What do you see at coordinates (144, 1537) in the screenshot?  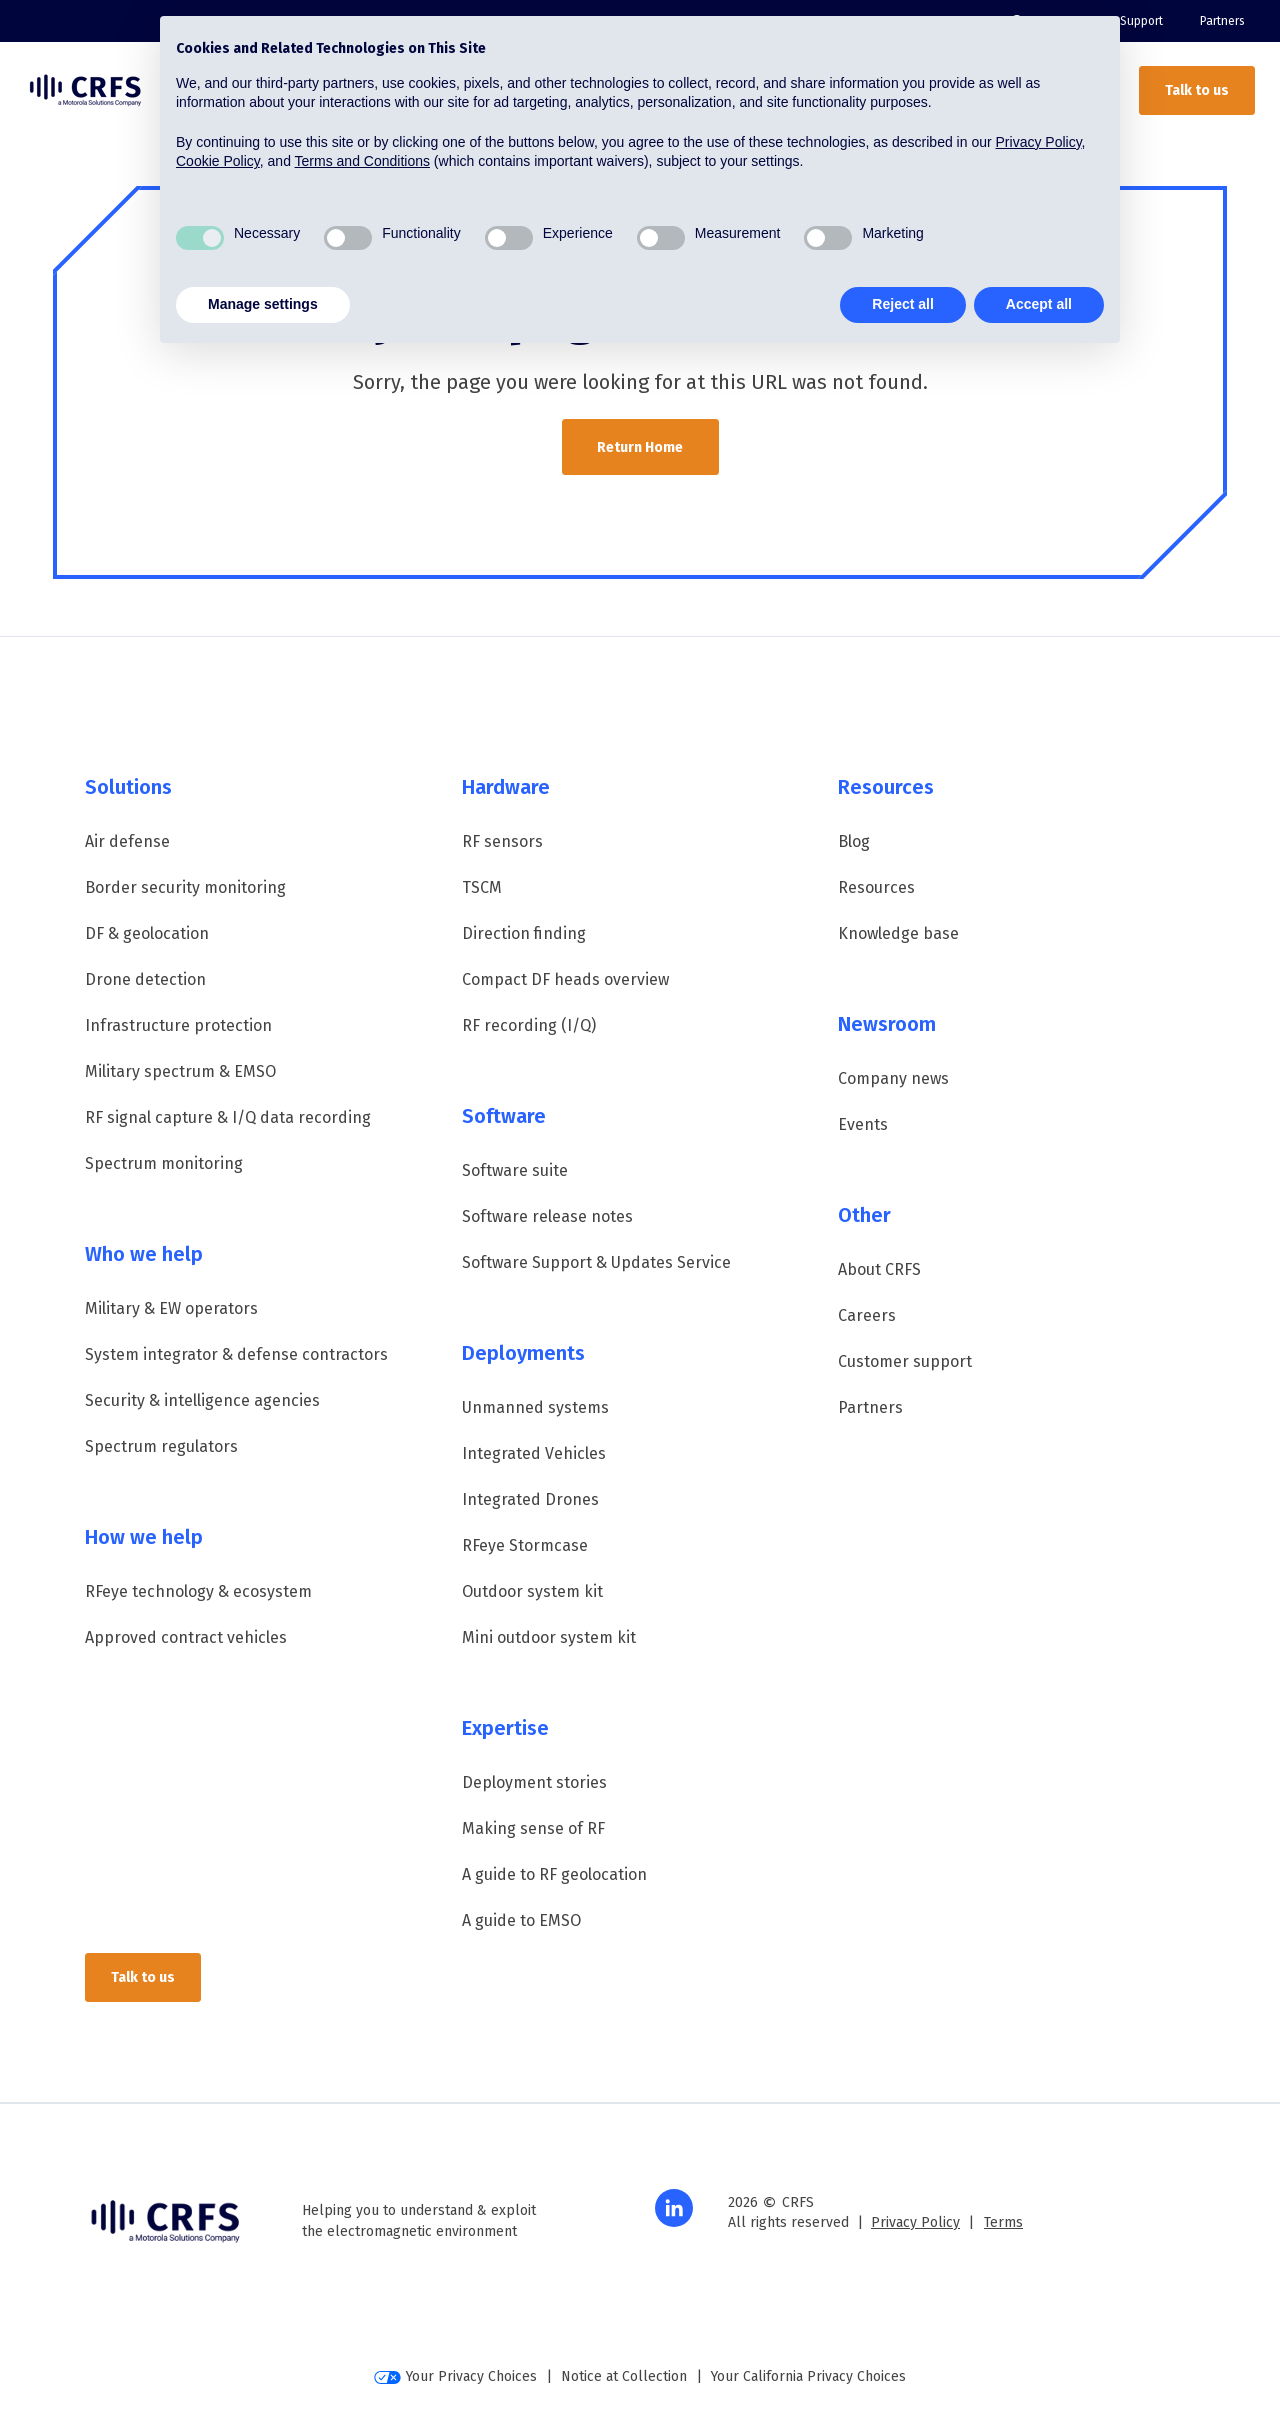 I see `How we help [menuitem]` at bounding box center [144, 1537].